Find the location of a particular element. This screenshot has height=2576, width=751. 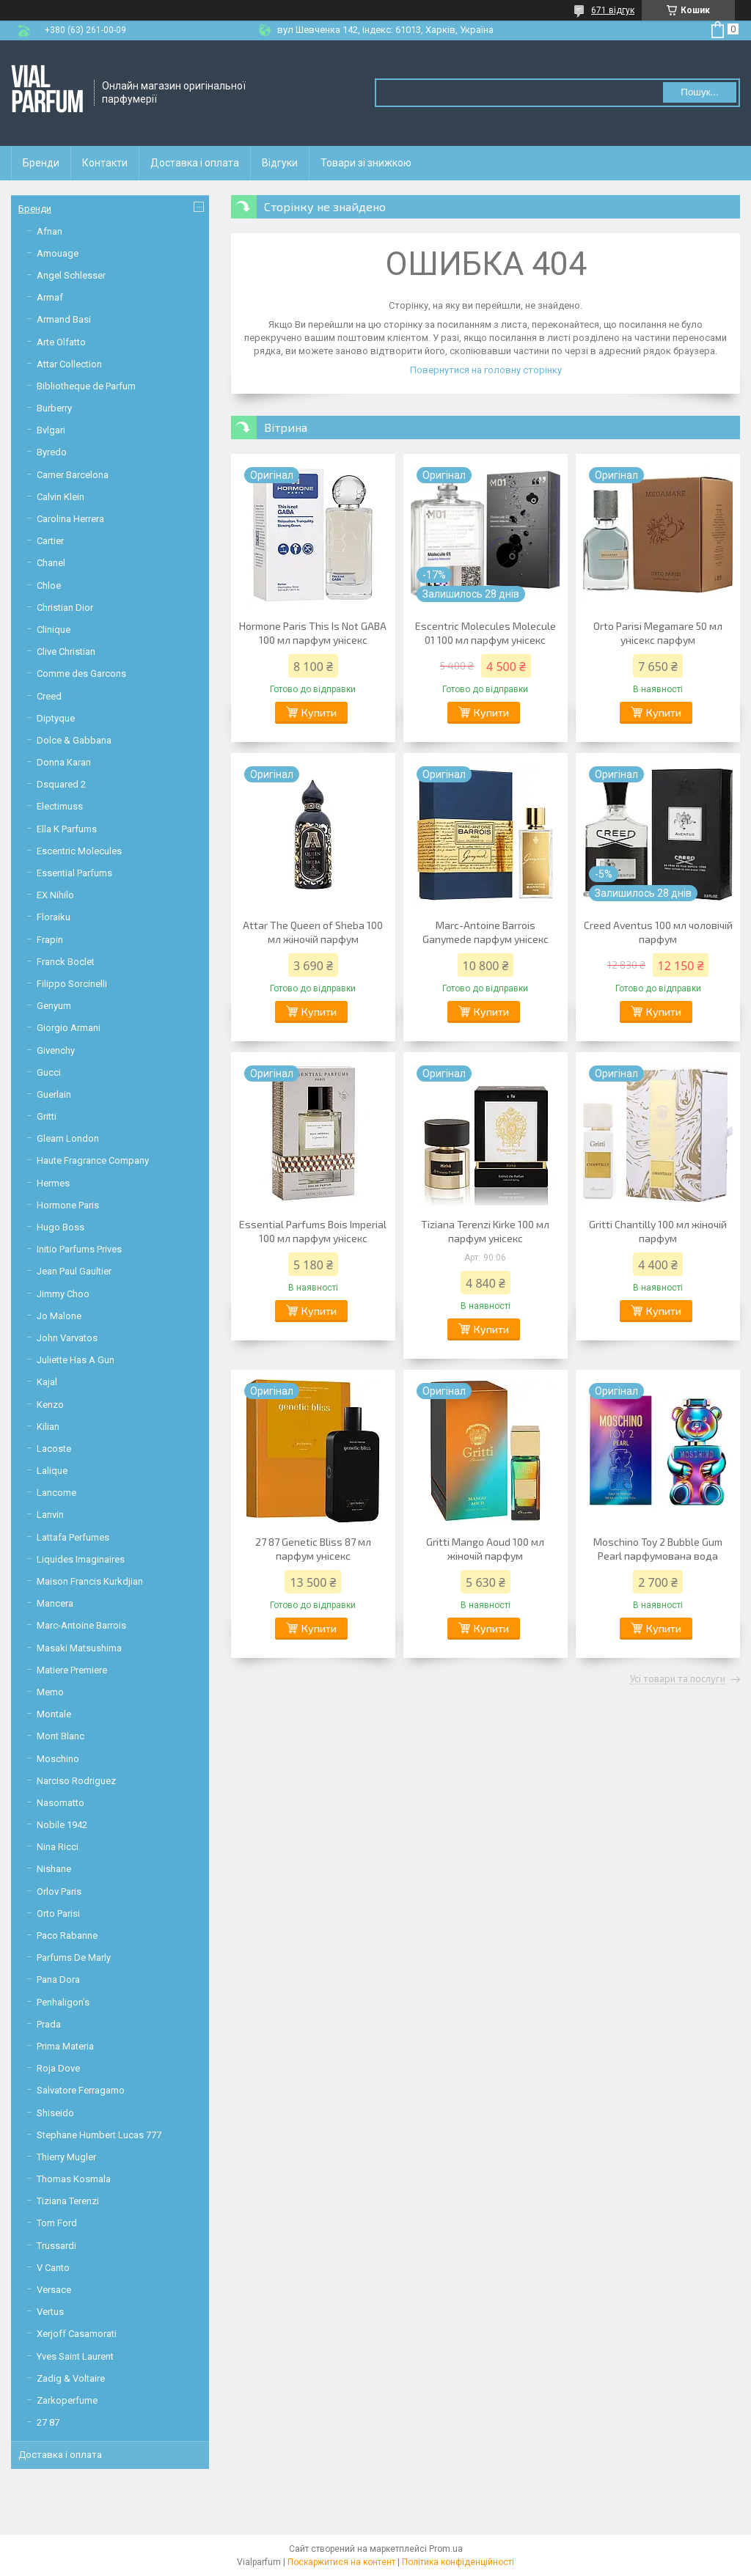

Lancome is located at coordinates (56, 1492).